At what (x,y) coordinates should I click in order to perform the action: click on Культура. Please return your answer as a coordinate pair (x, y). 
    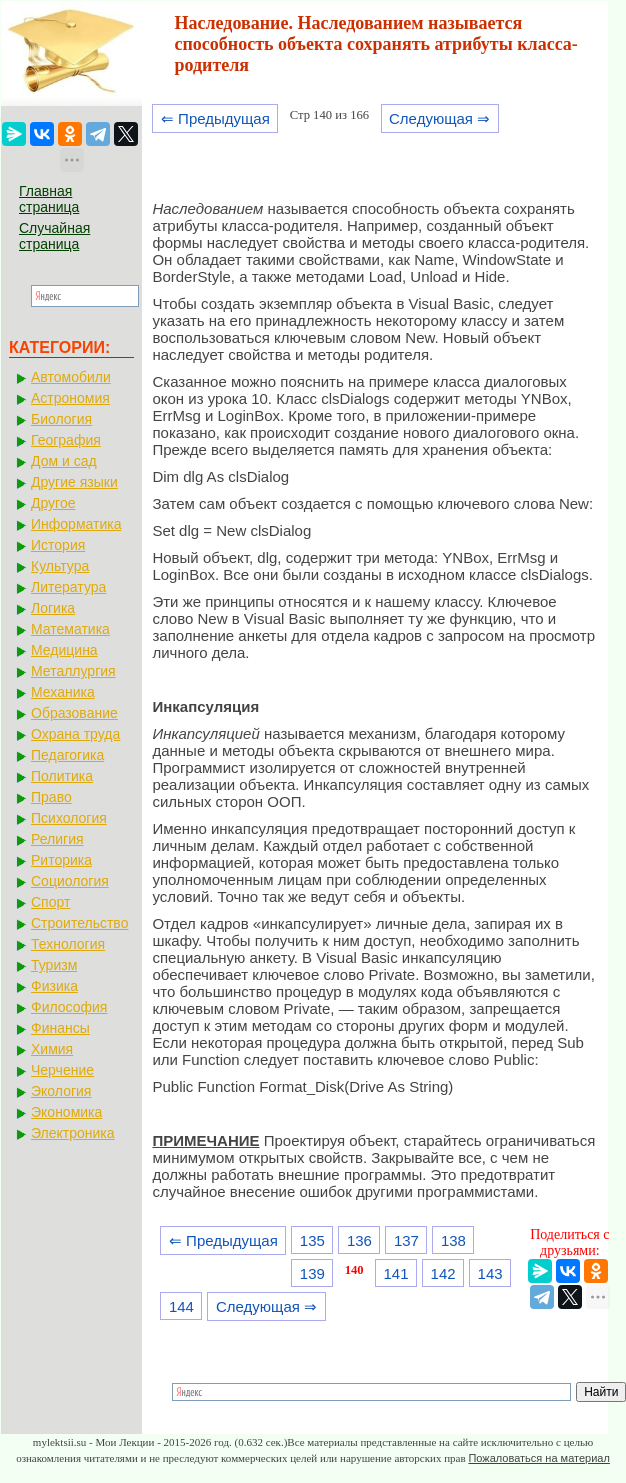
    Looking at the image, I should click on (60, 566).